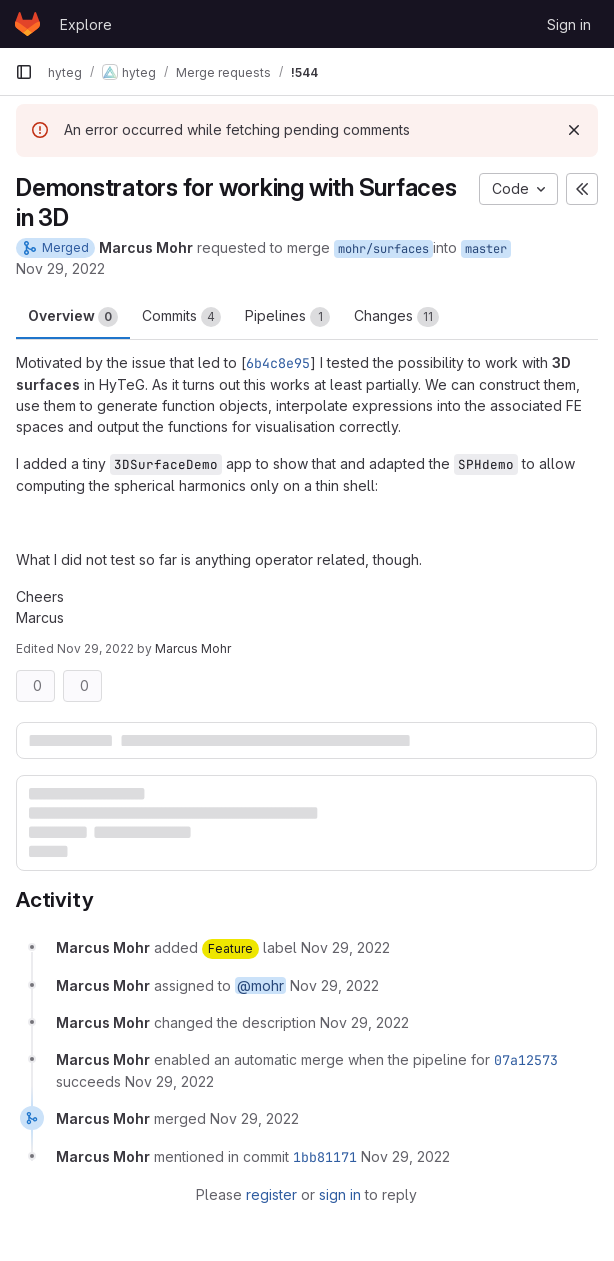 This screenshot has height=1261, width=614. What do you see at coordinates (340, 1194) in the screenshot?
I see `sign in` at bounding box center [340, 1194].